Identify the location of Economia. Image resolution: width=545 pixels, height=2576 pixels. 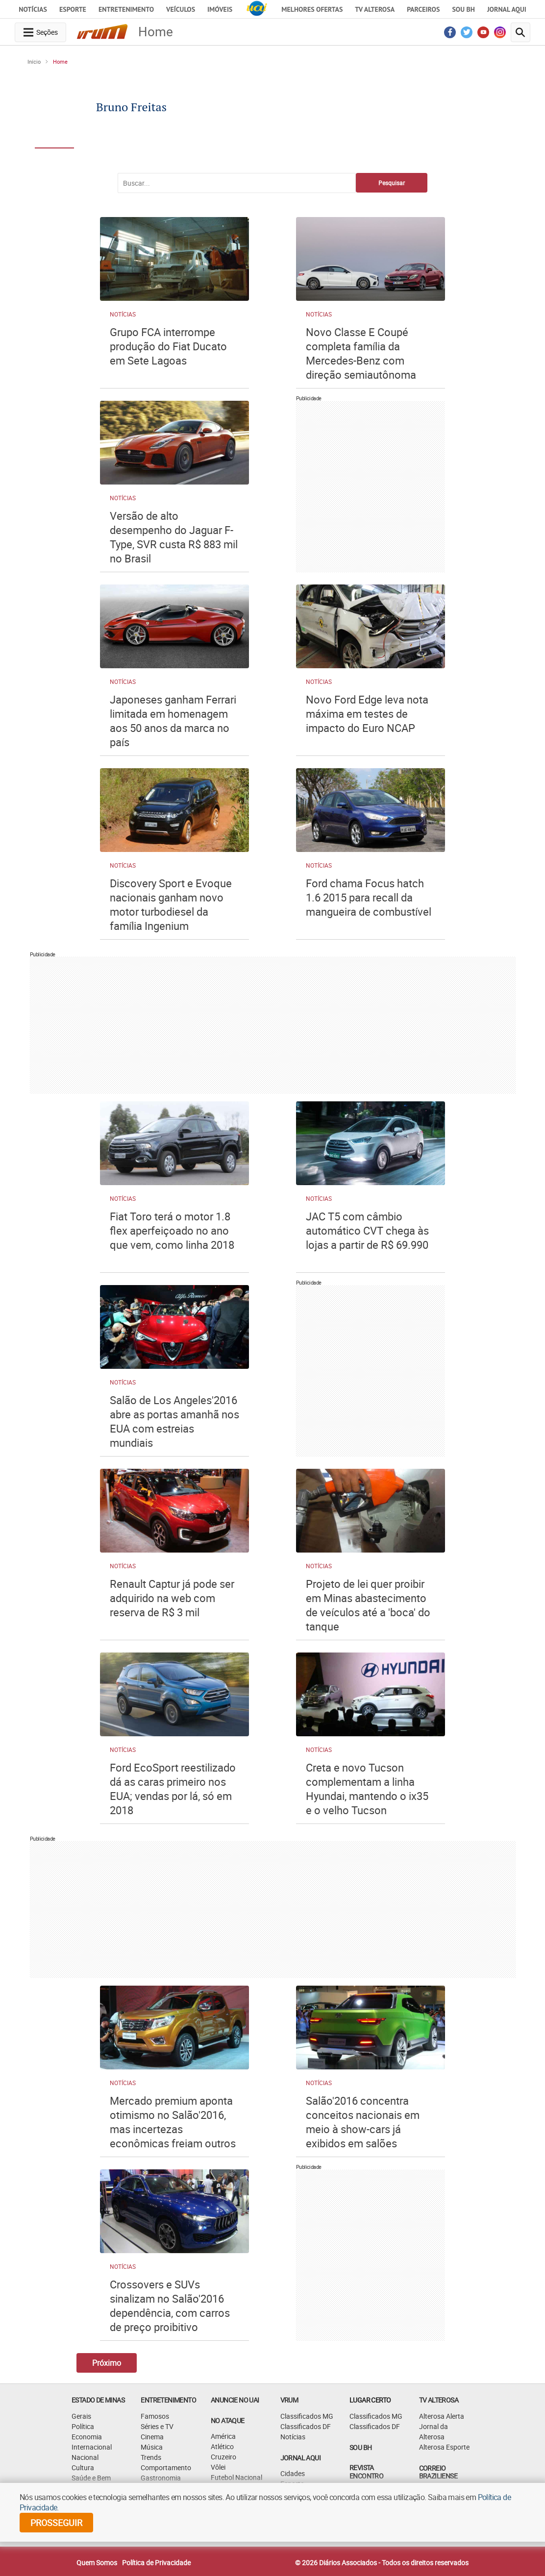
(87, 2436).